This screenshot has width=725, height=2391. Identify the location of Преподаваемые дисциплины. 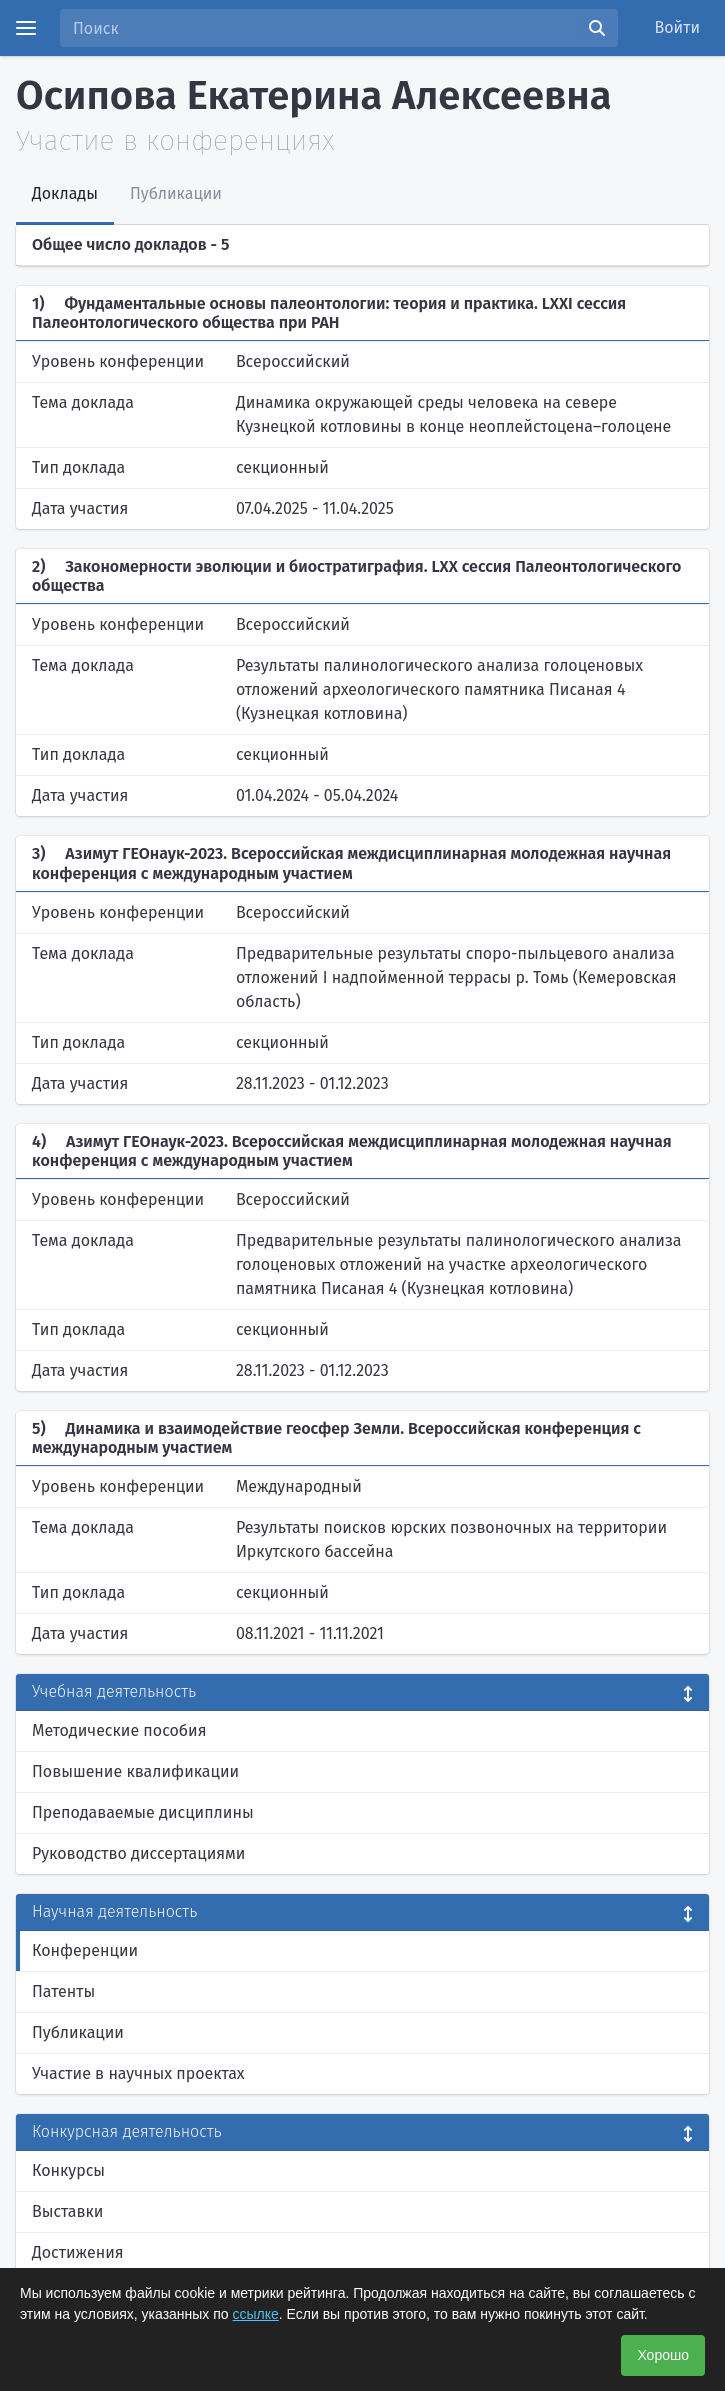
(143, 1812).